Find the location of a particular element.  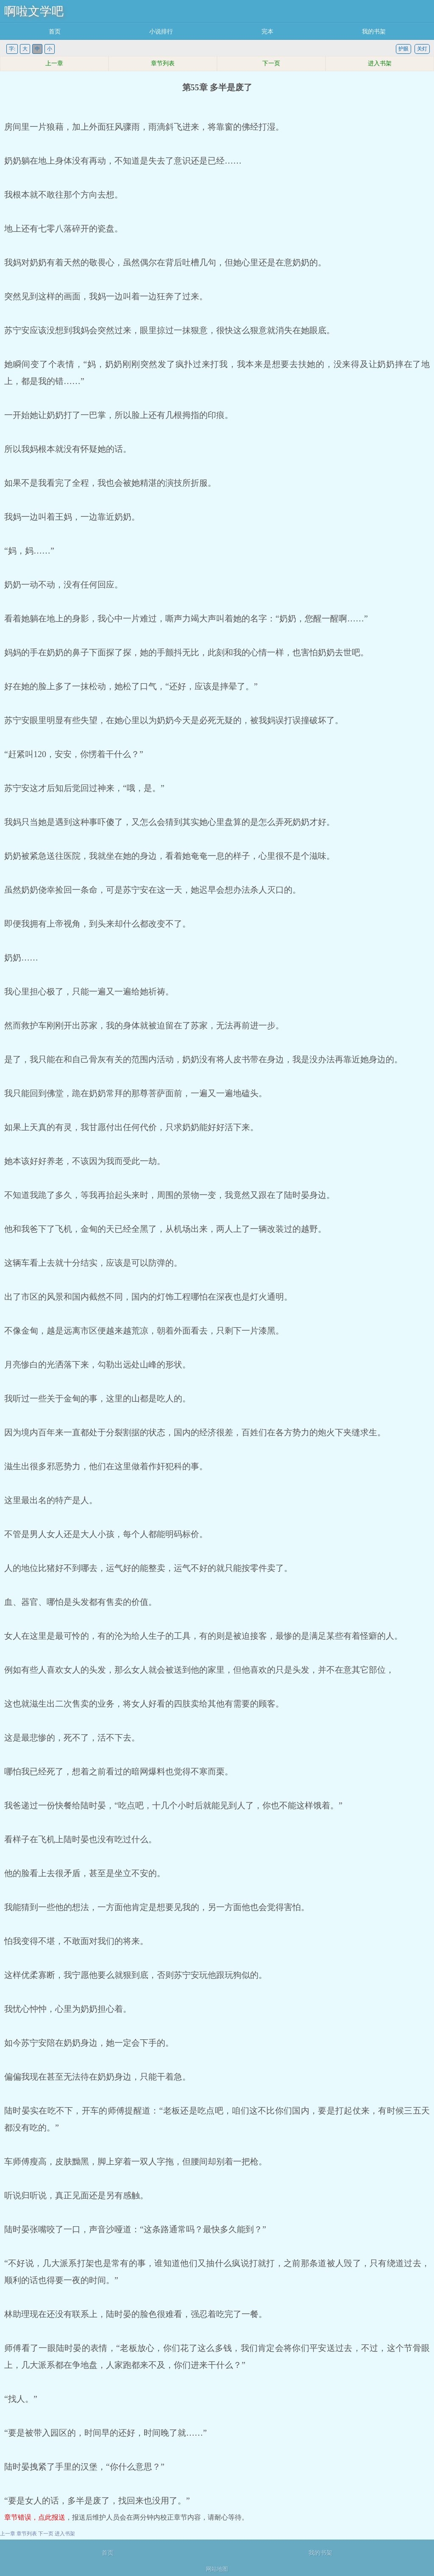

小说排行 is located at coordinates (161, 31).